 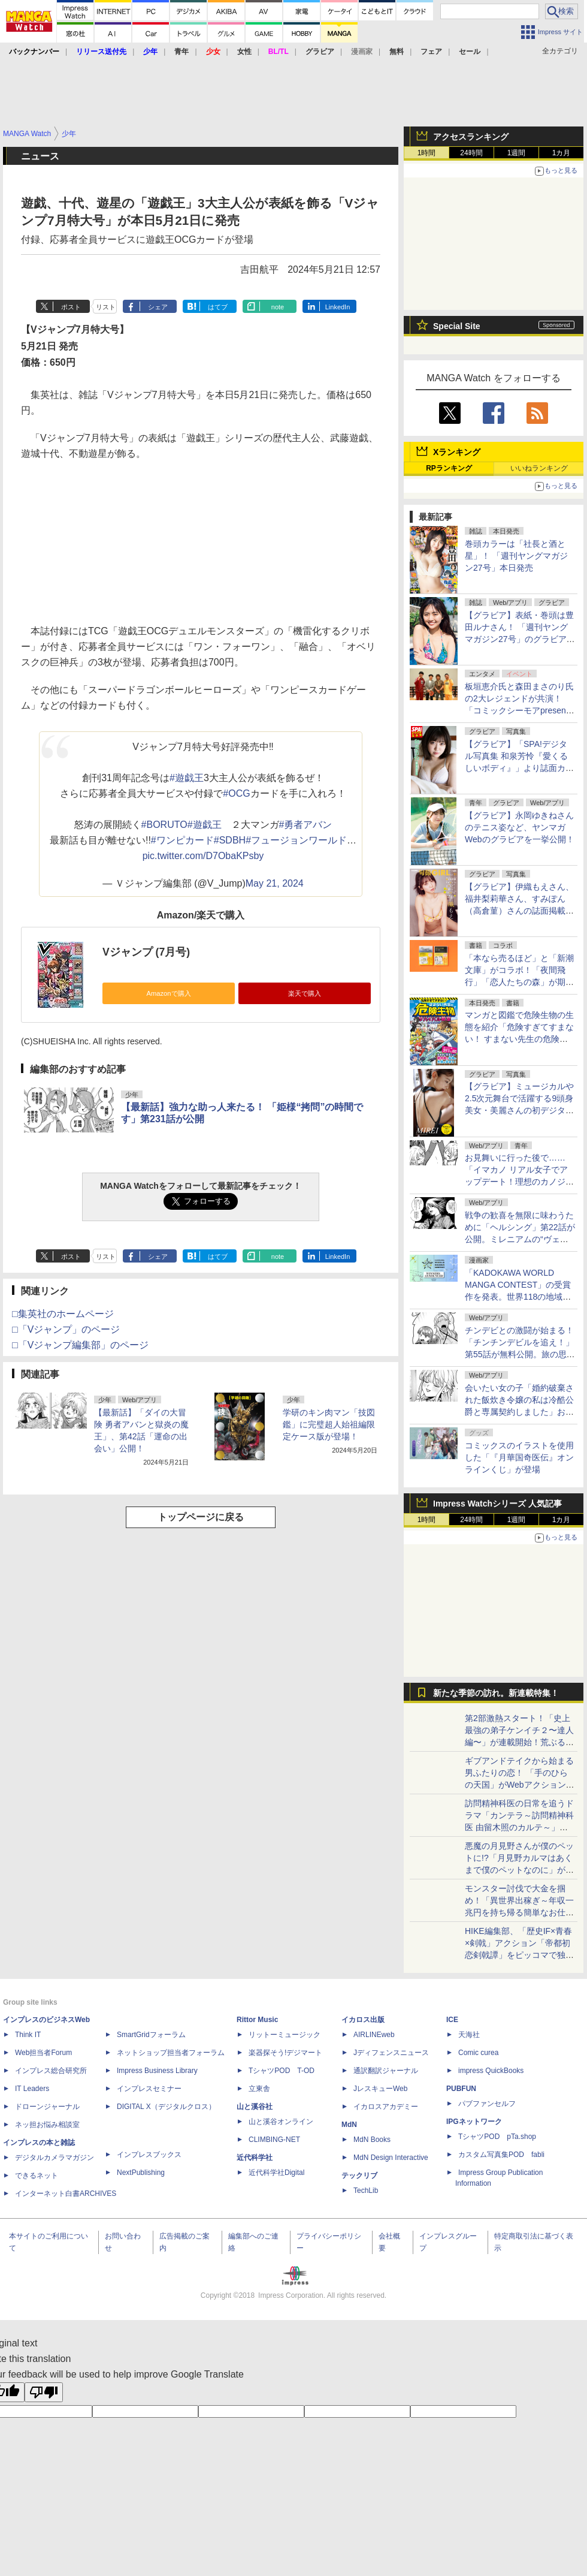 What do you see at coordinates (201, 1517) in the screenshot?
I see `トップページに戻る` at bounding box center [201, 1517].